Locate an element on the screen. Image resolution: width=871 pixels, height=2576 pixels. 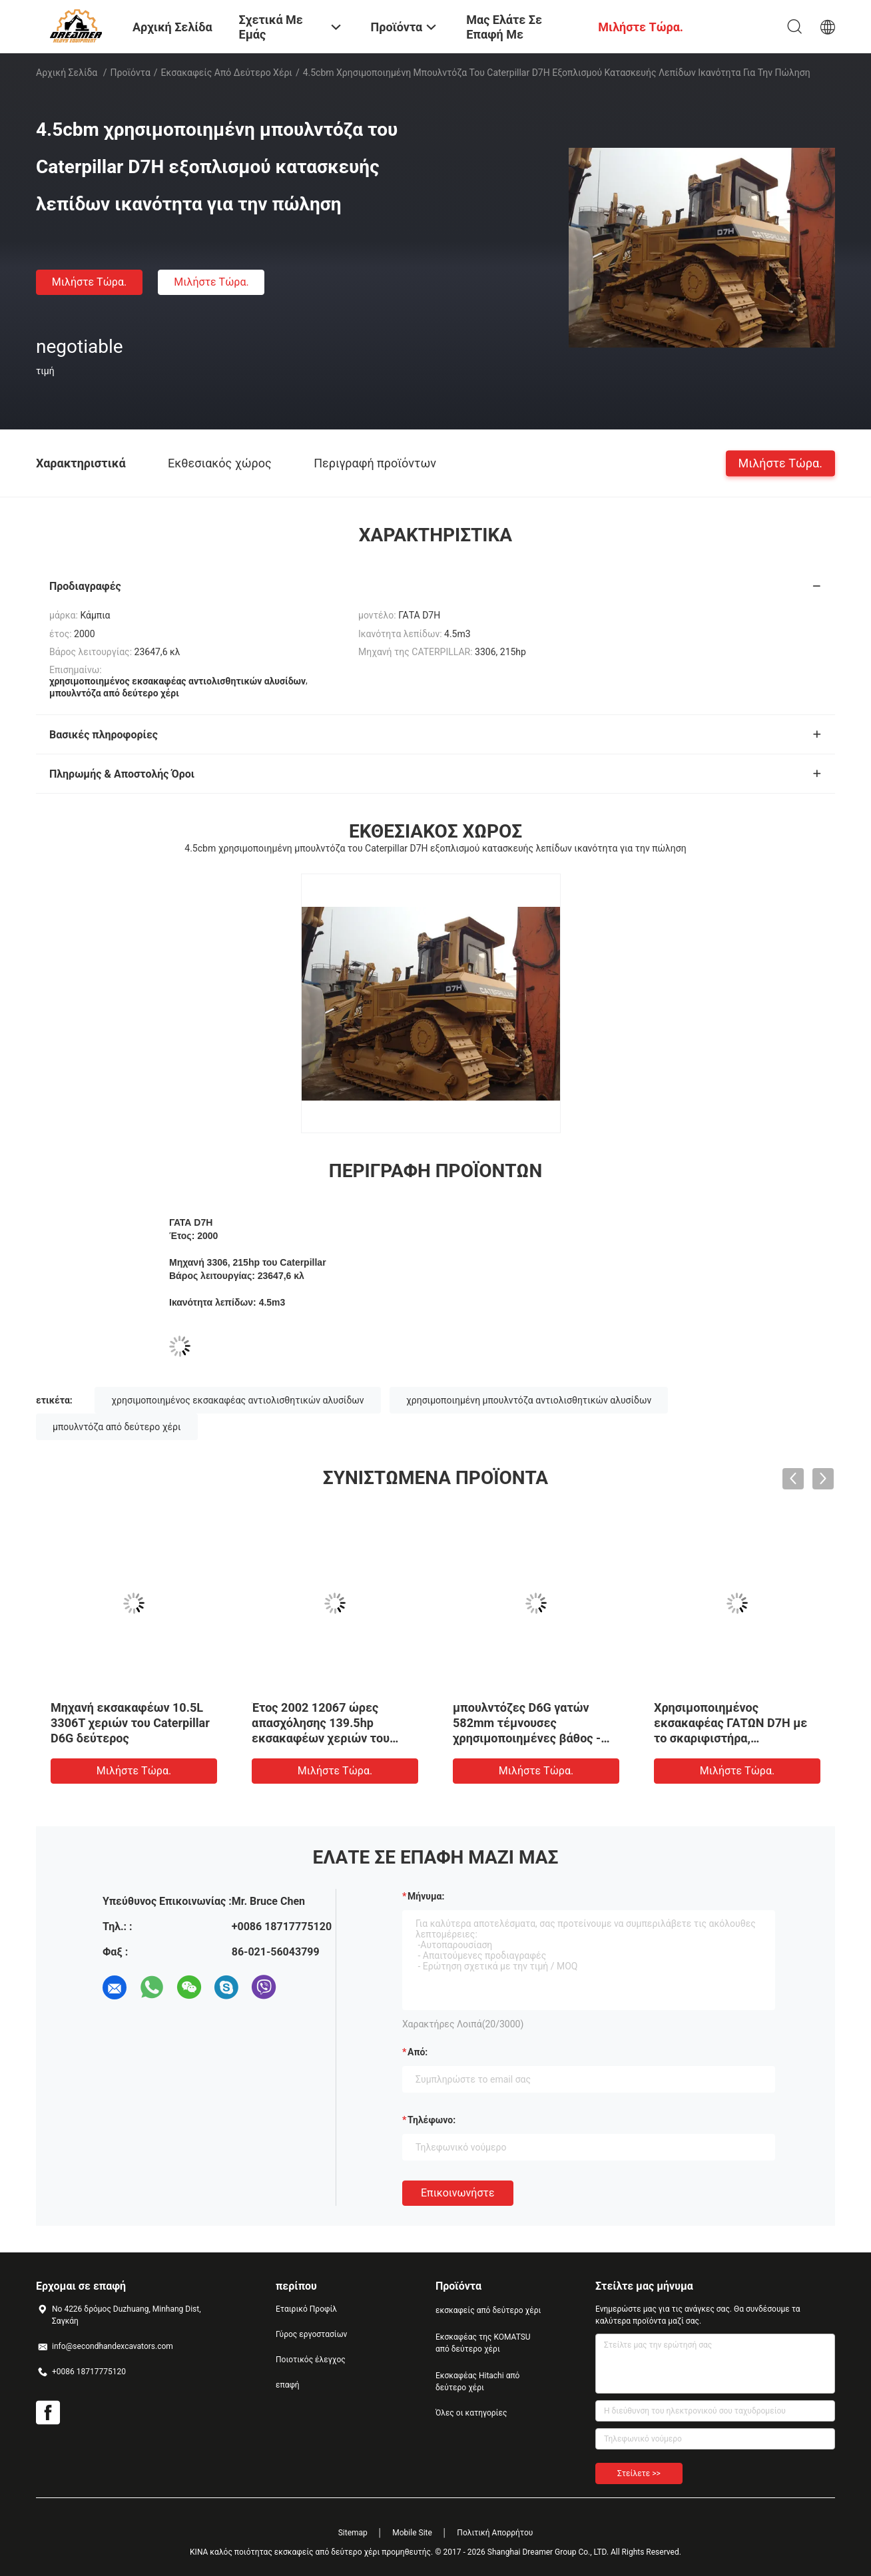
Γύρος εργοστασίων is located at coordinates (311, 2334).